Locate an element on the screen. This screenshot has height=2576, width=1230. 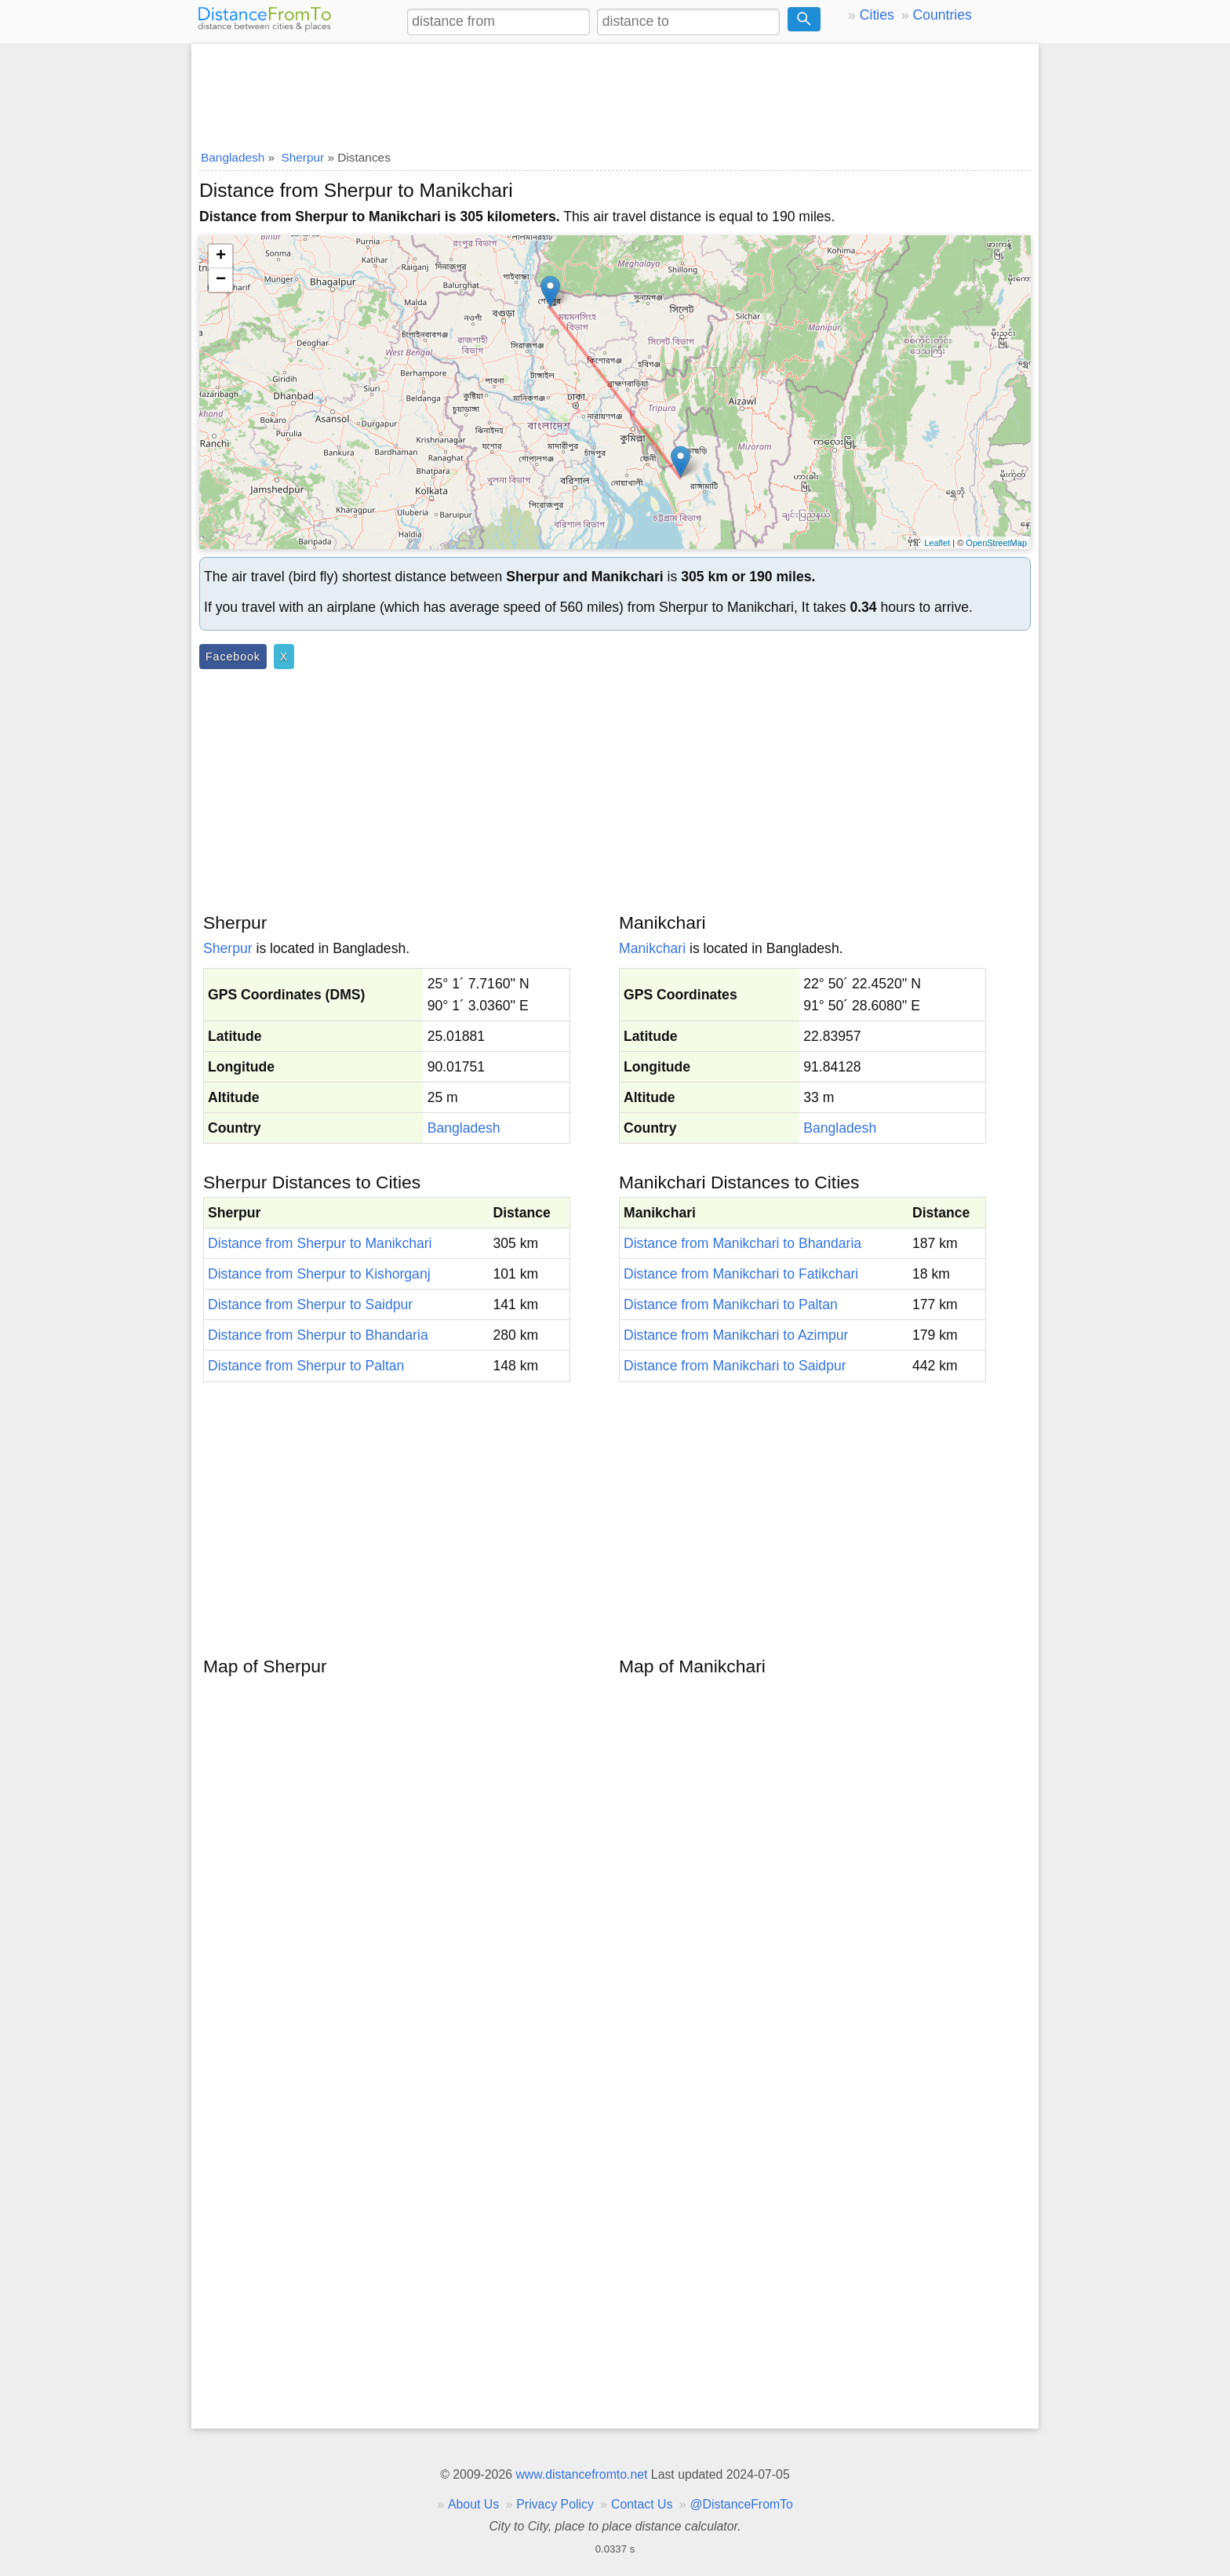
OpenStreetMap is located at coordinates (996, 543).